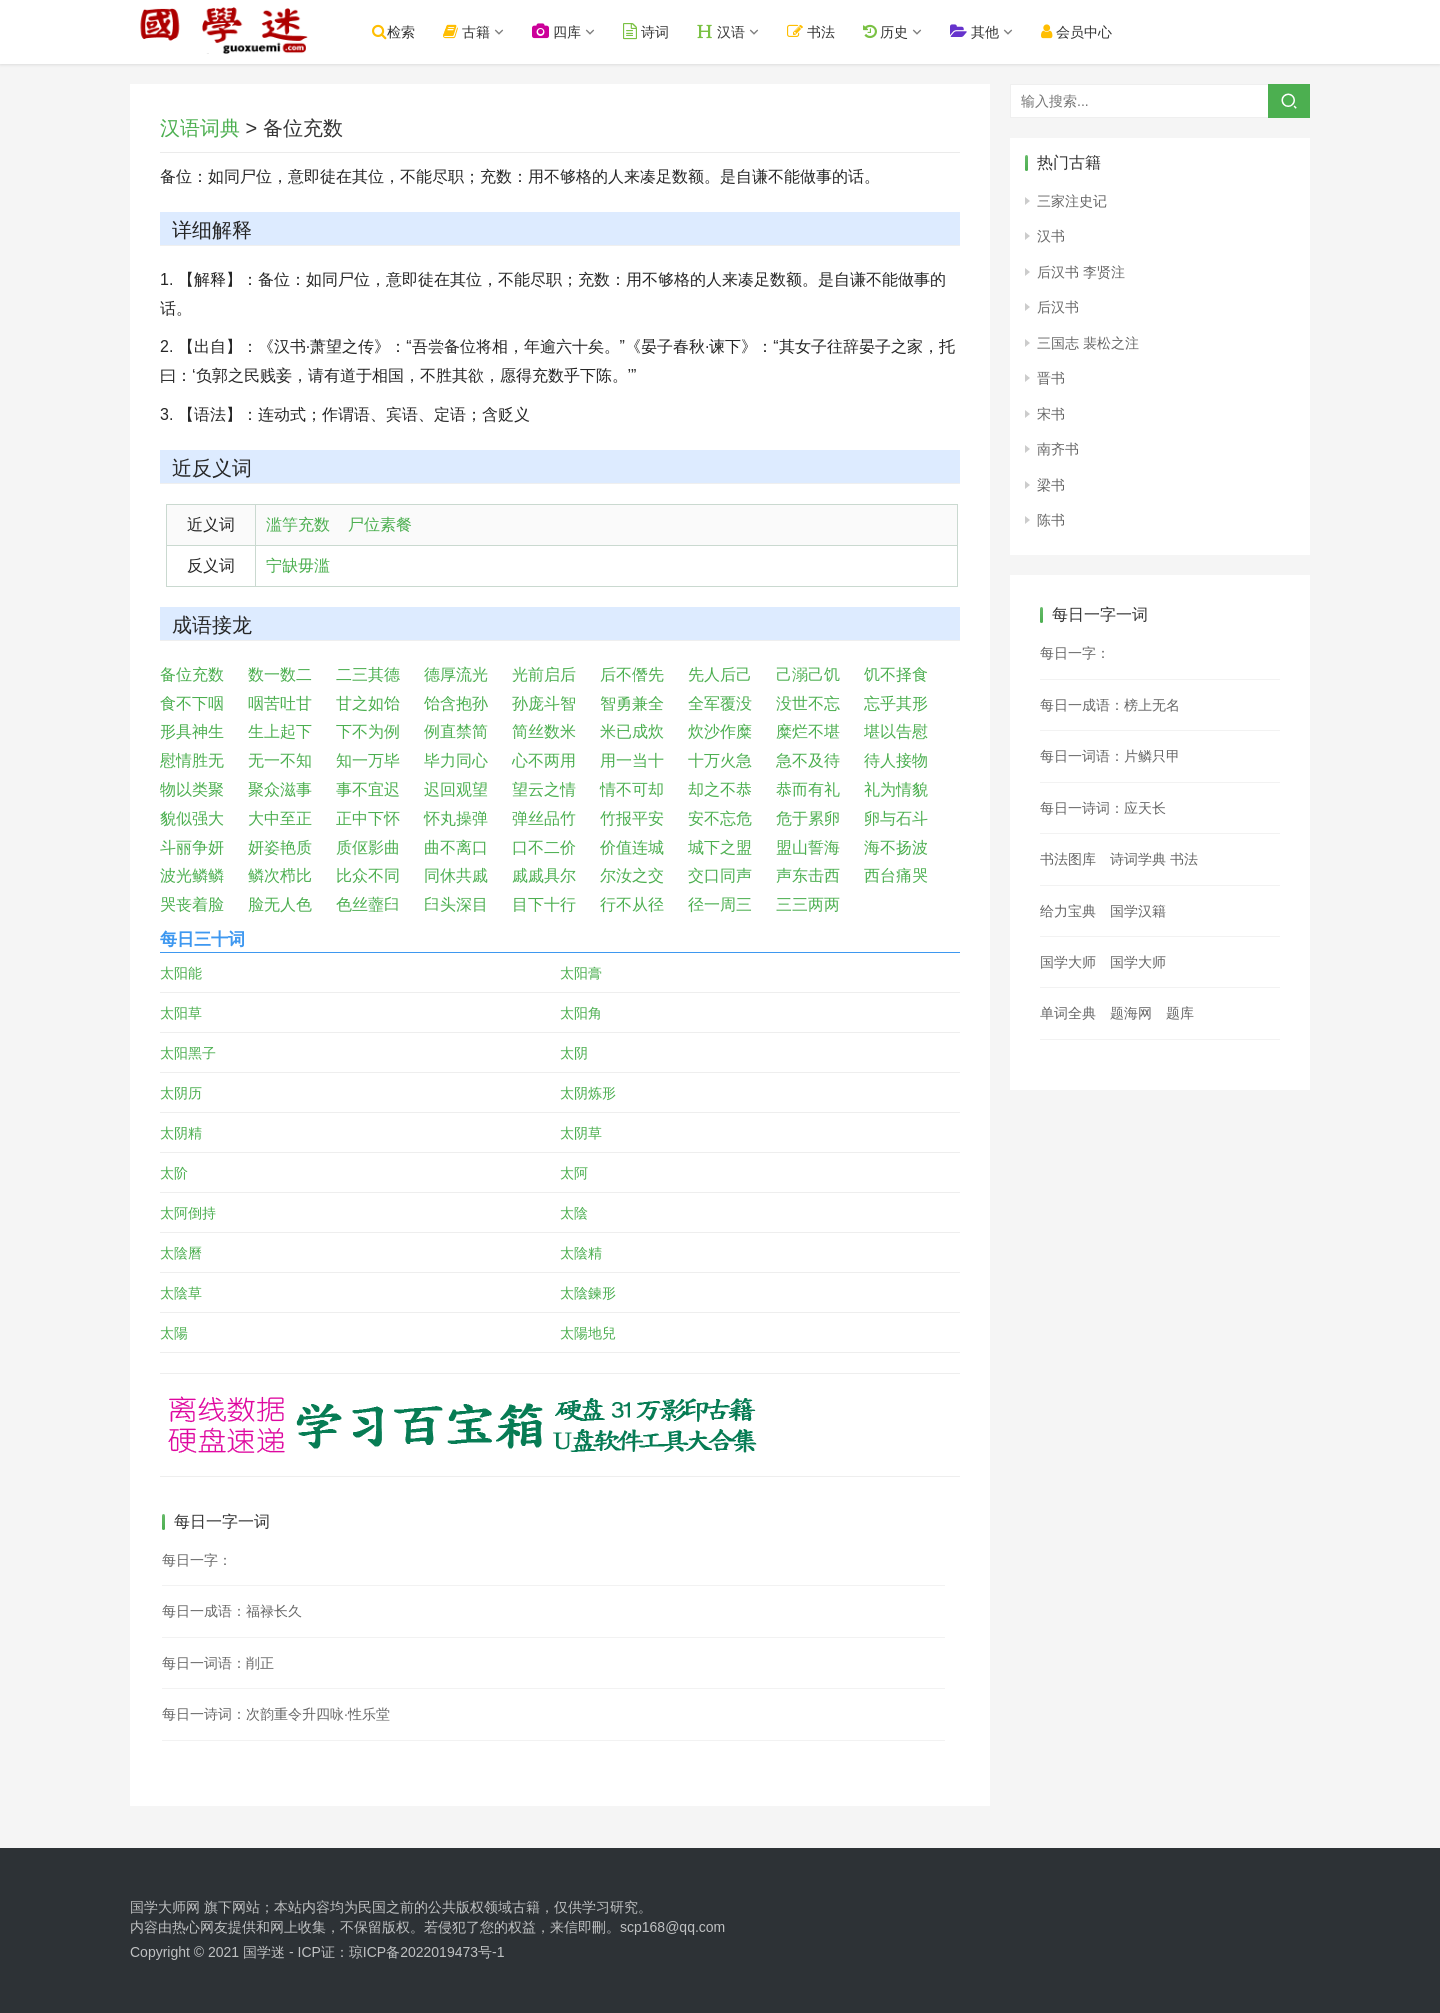 The height and width of the screenshot is (2013, 1440). Describe the element at coordinates (720, 789) in the screenshot. I see `却之不恭` at that location.